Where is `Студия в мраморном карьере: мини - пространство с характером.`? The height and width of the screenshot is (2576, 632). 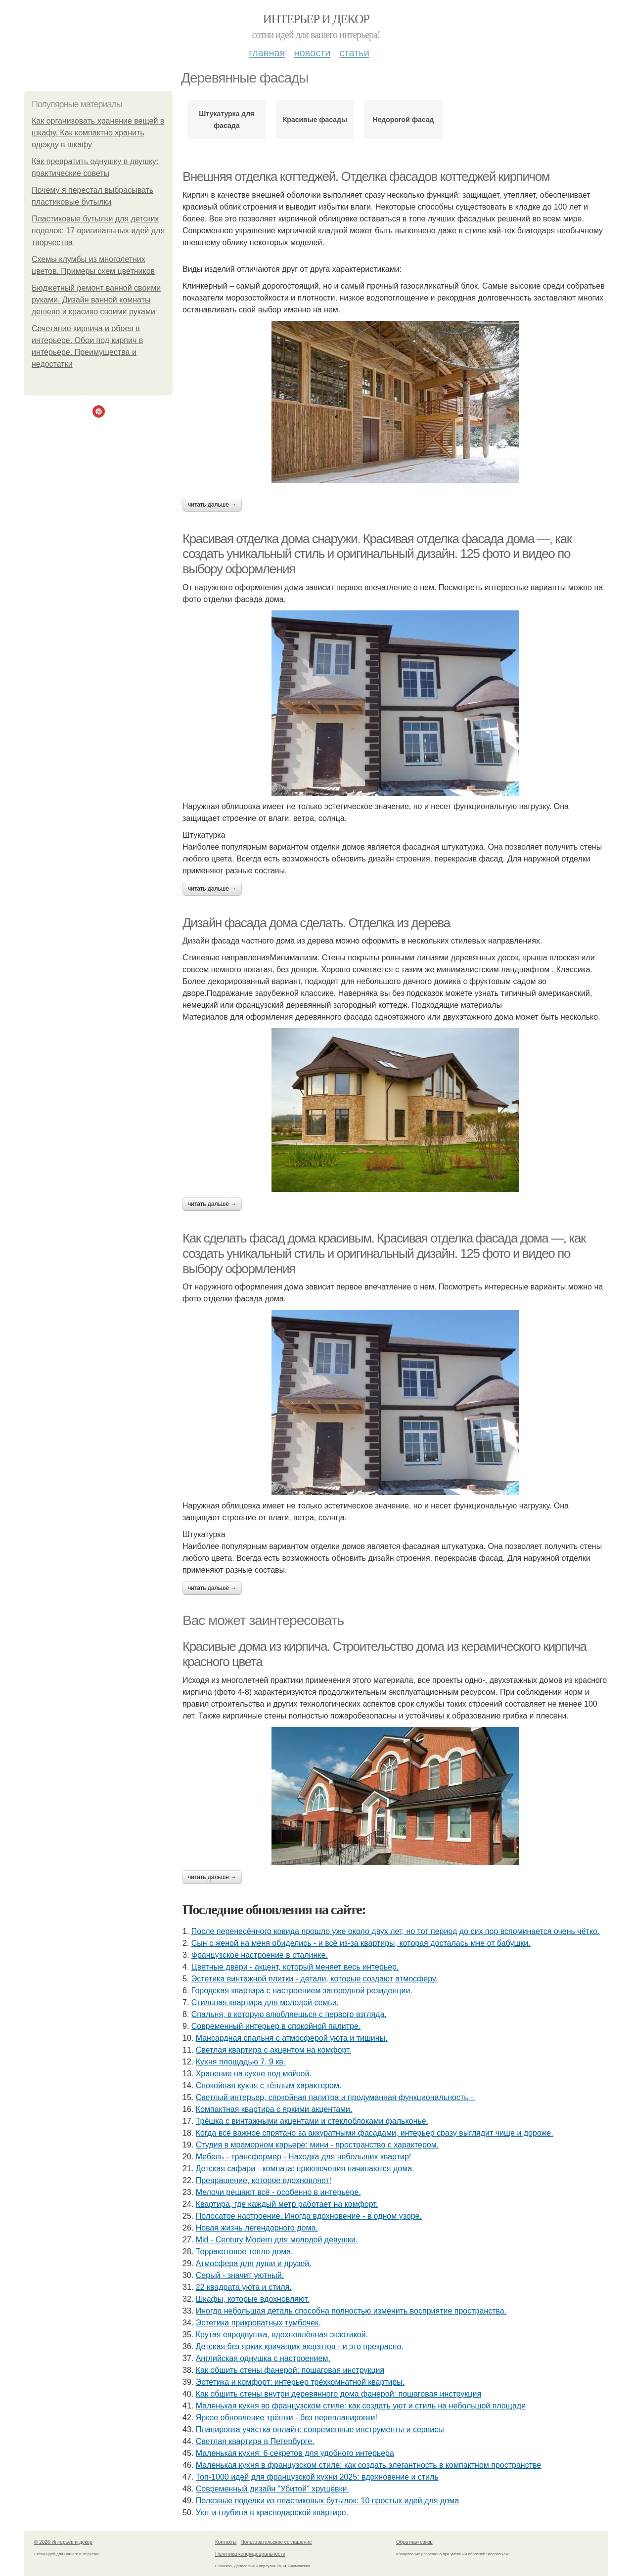 Студия в мраморном карьере: мини - пространство с характером. is located at coordinates (317, 2145).